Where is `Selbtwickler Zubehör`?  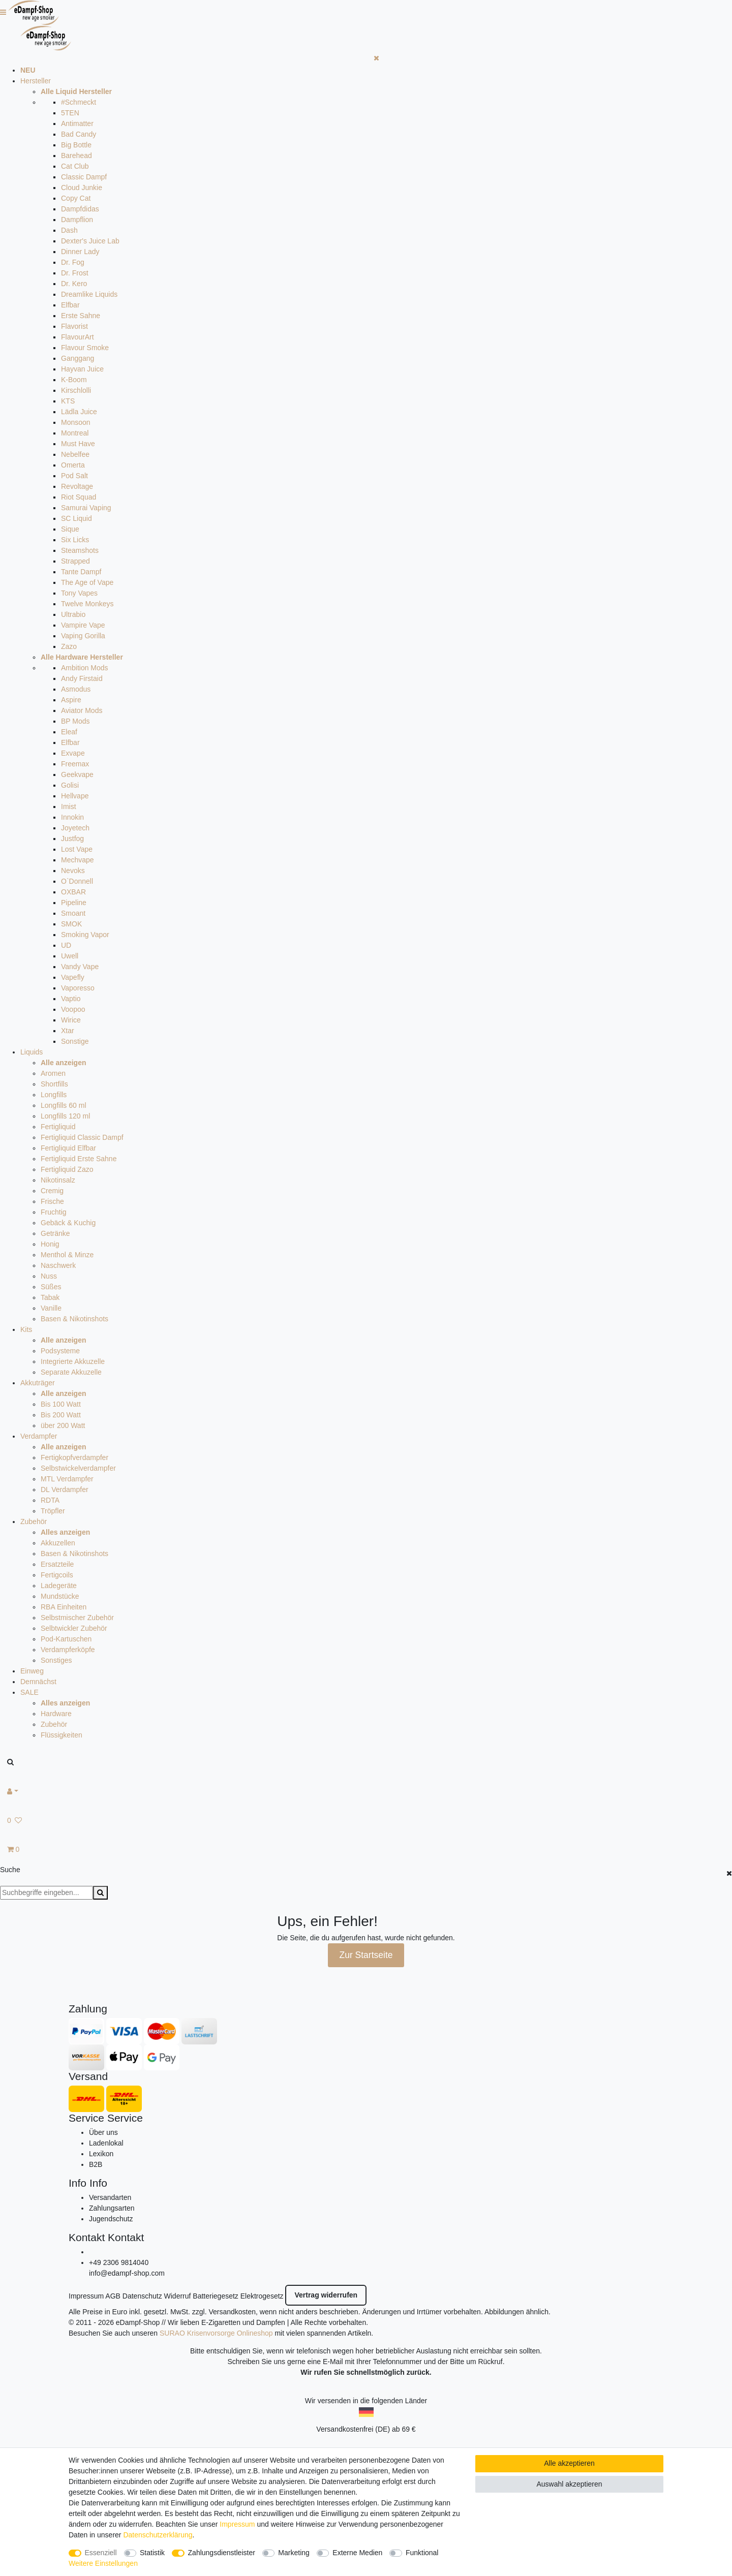 Selbtwickler Zubehör is located at coordinates (74, 1628).